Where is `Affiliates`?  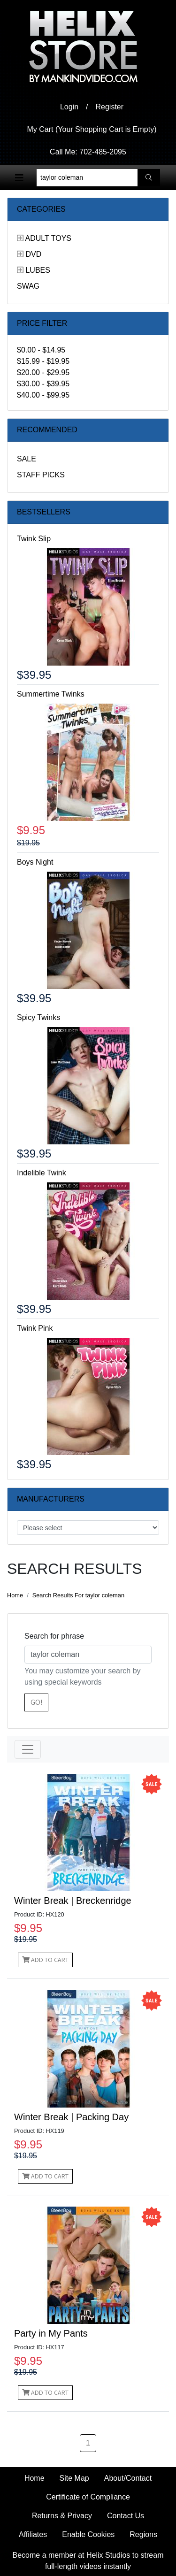
Affiliates is located at coordinates (33, 2534).